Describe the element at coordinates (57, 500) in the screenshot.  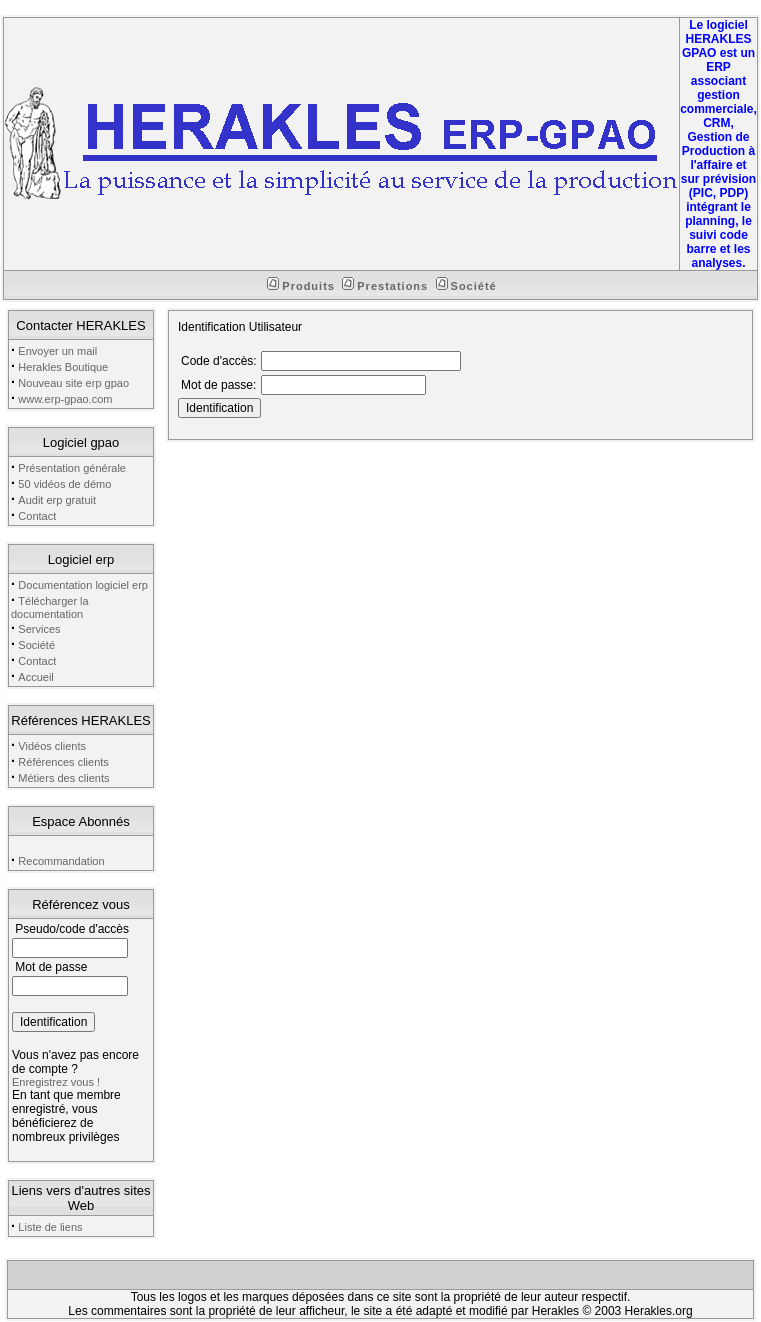
I see `Audit erp gratuit` at that location.